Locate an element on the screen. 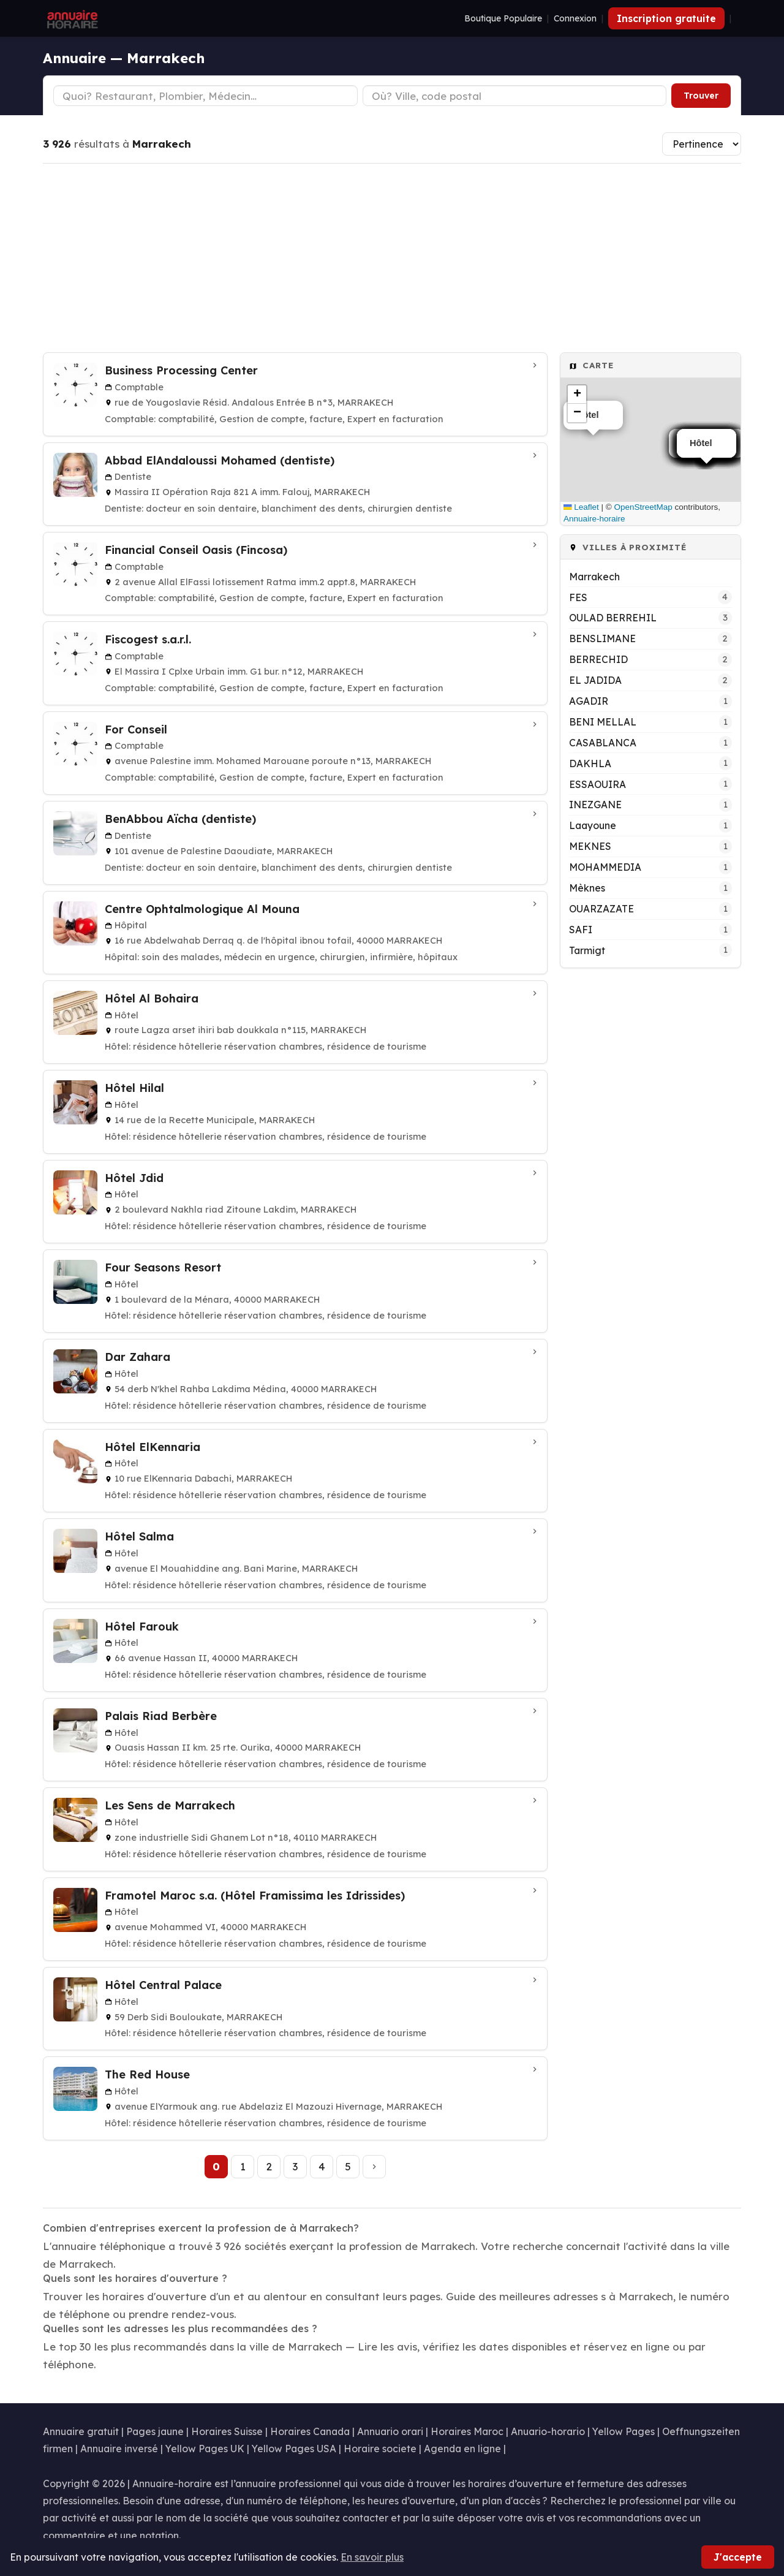  [Centre Ophtalmologique Al Mouna à MARRAKECH] is located at coordinates (295, 932).